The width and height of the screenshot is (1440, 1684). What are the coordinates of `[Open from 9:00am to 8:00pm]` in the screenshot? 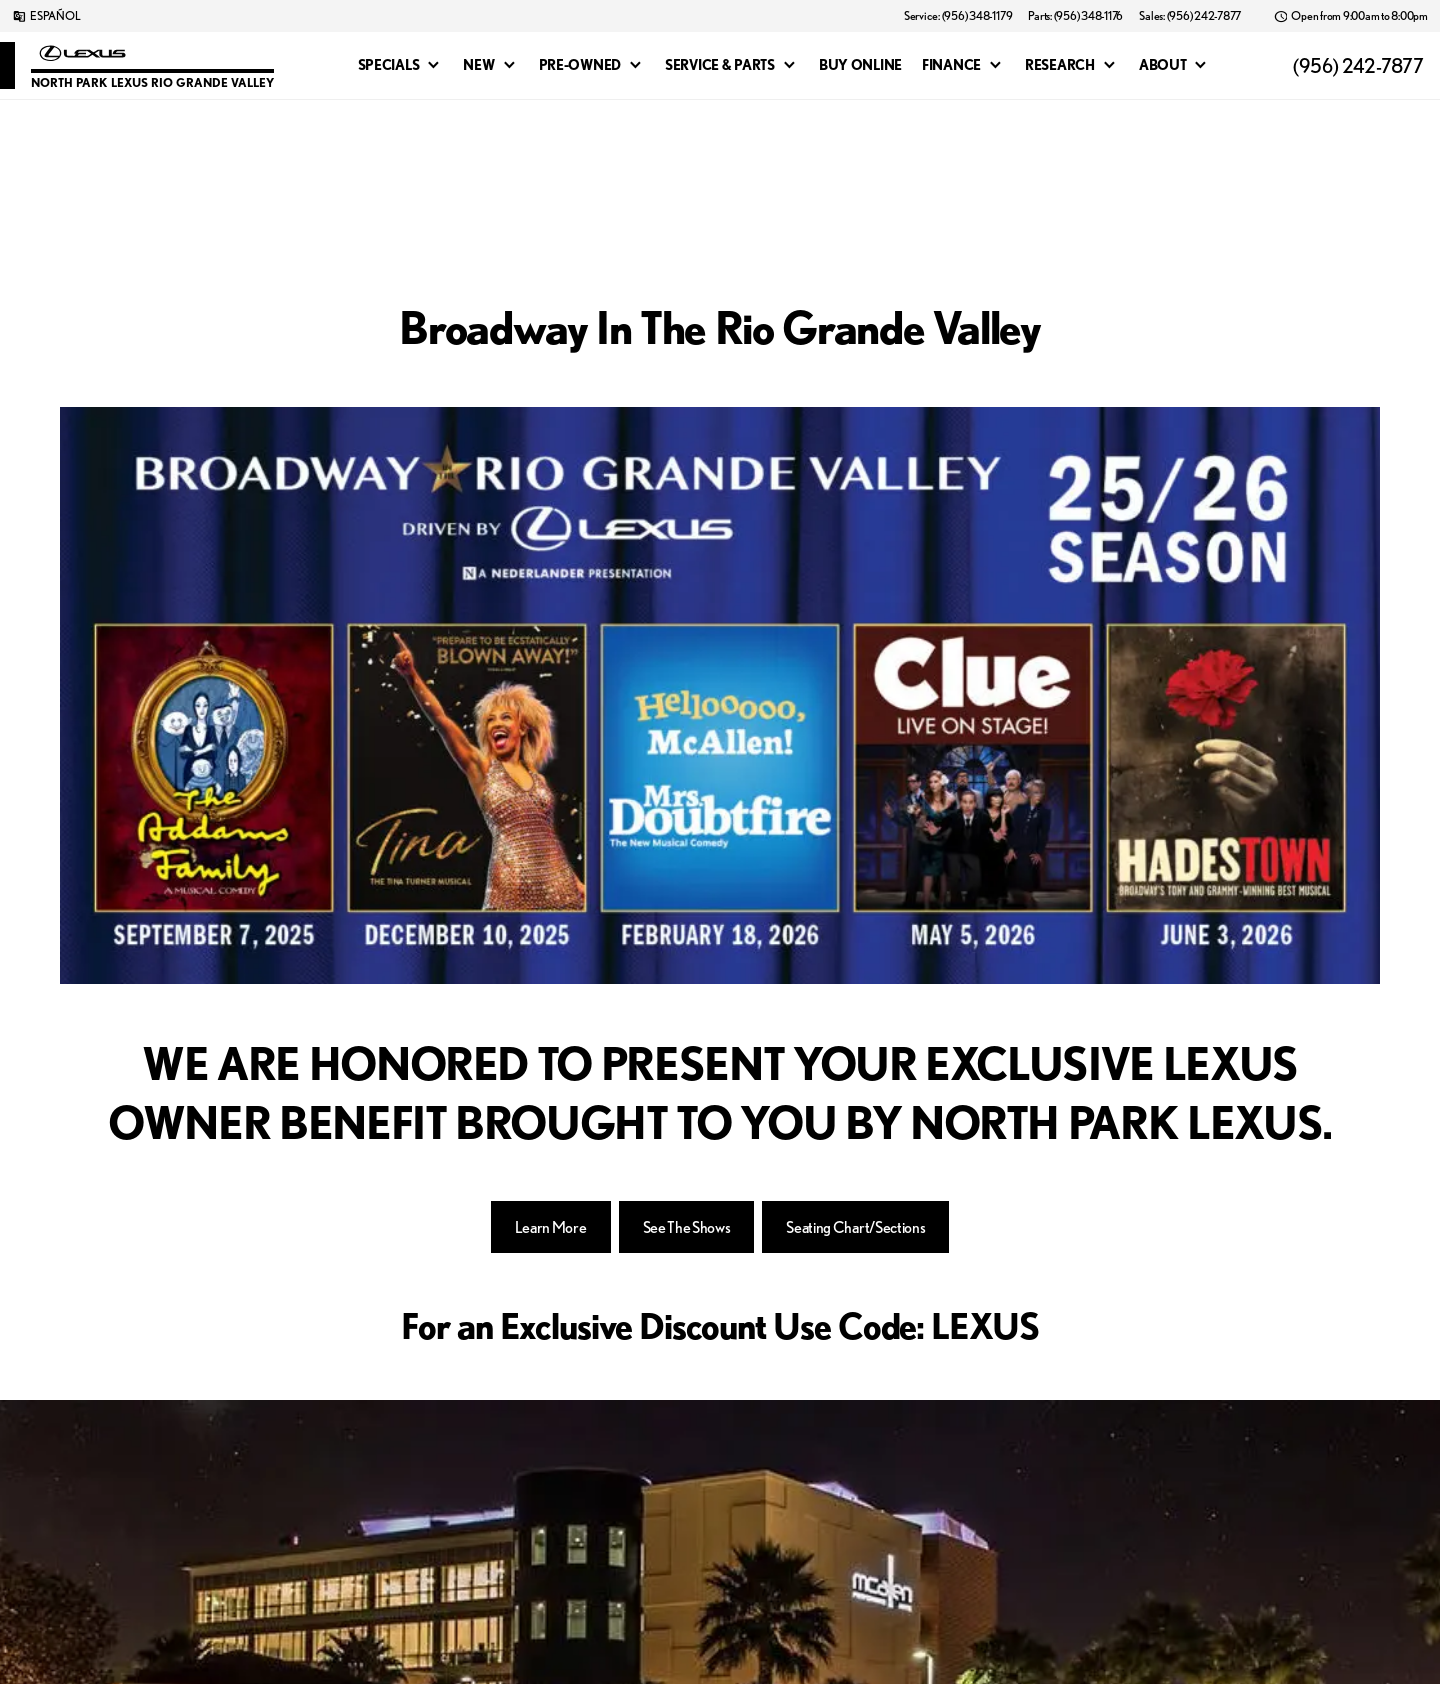 It's located at (1350, 16).